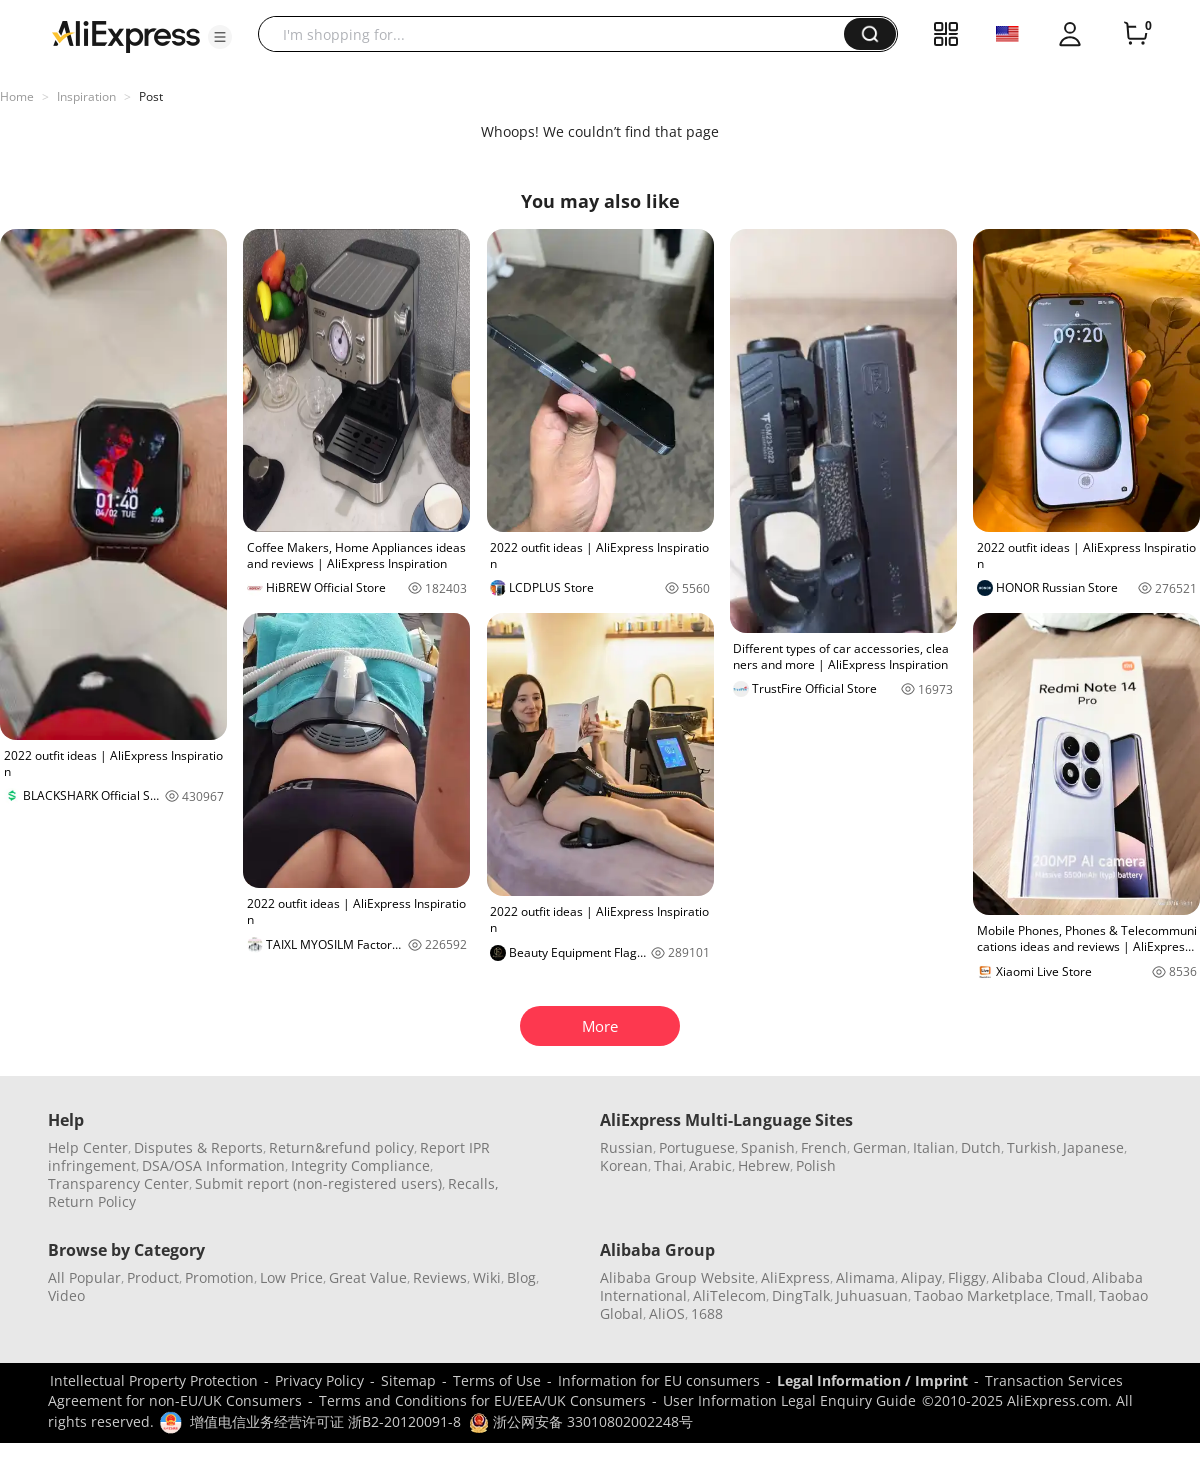 Image resolution: width=1200 pixels, height=1463 pixels. I want to click on 增值电信业务经营许可证 浙B2-20120091-8, so click(325, 1421).